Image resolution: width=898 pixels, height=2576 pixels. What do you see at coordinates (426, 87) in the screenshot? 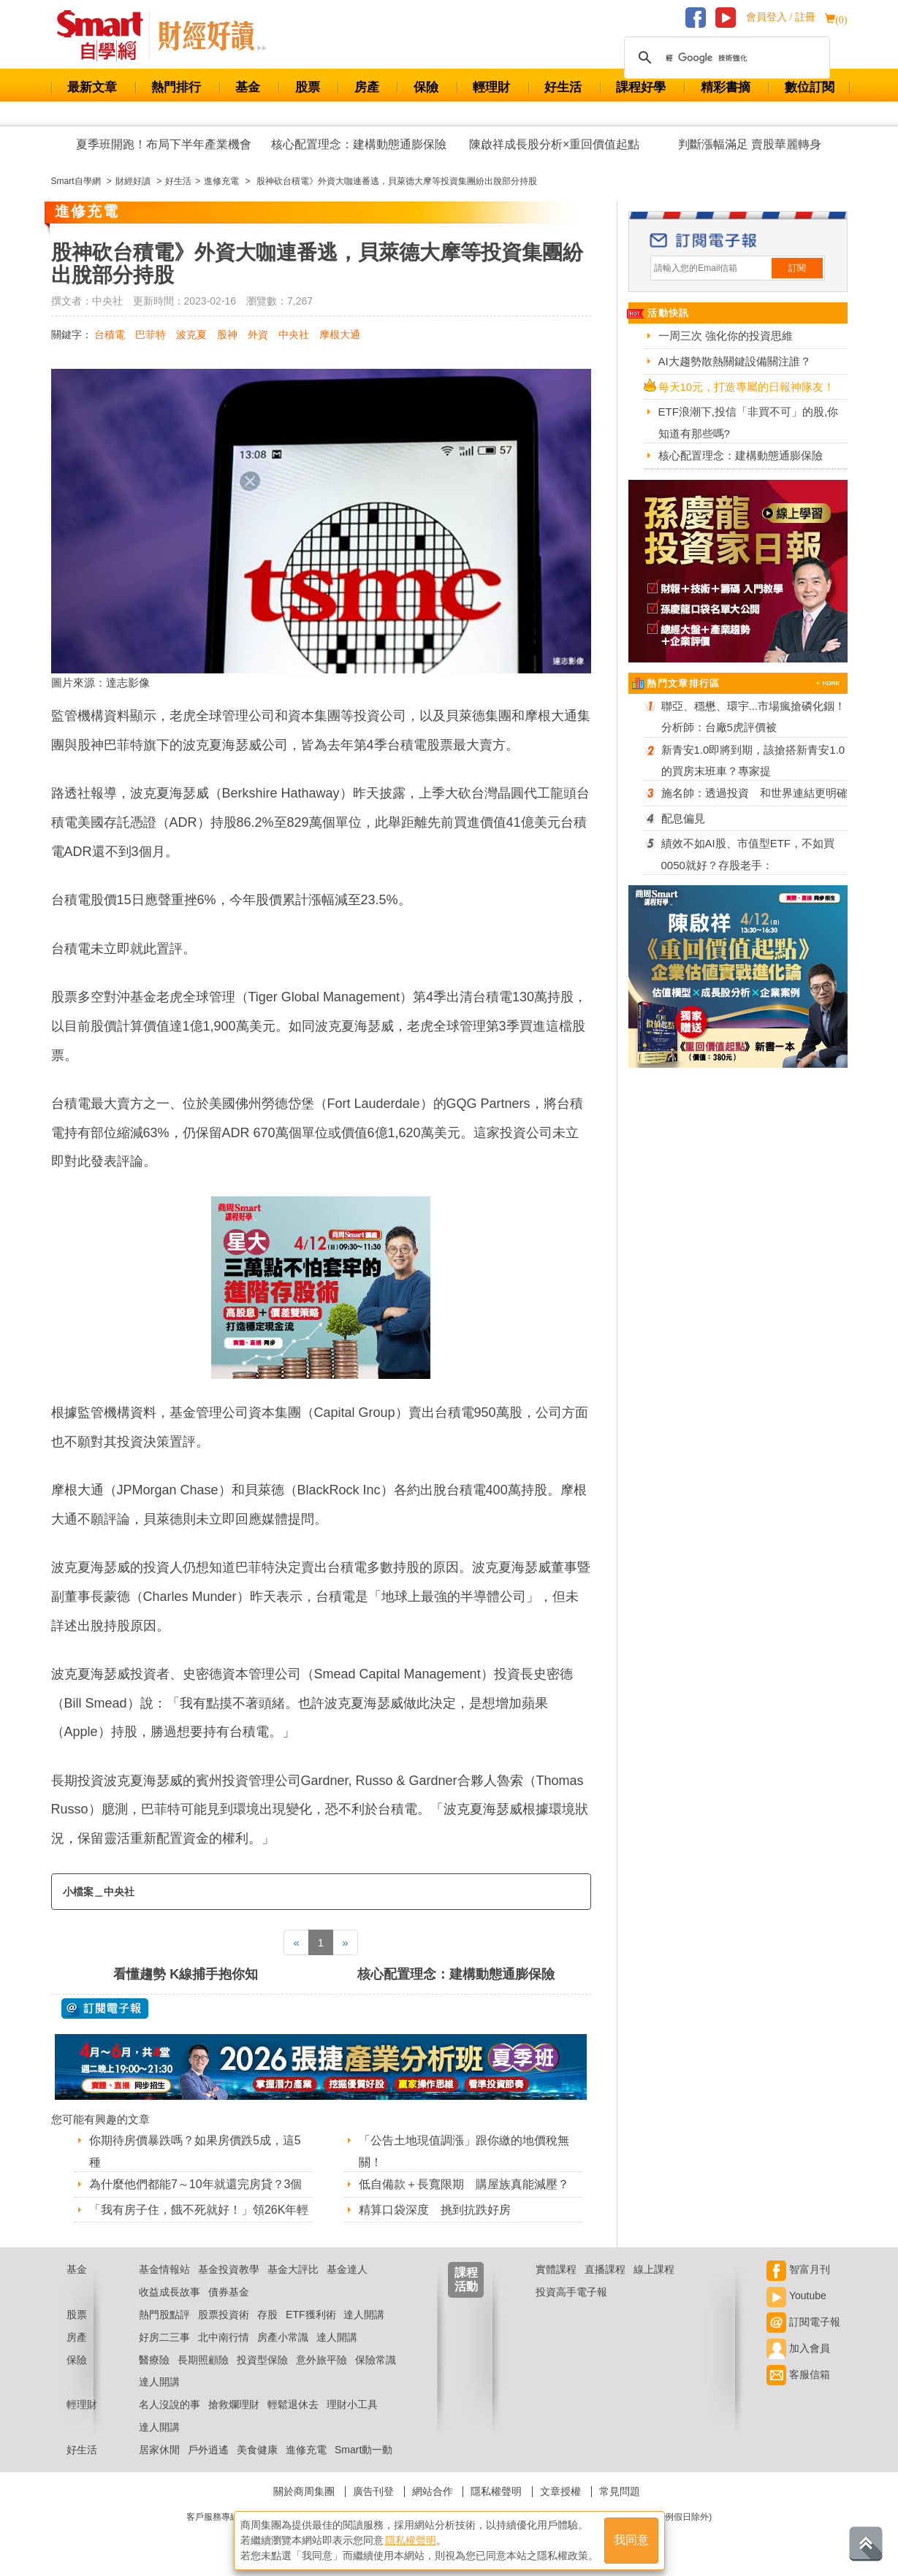
I see `保險` at bounding box center [426, 87].